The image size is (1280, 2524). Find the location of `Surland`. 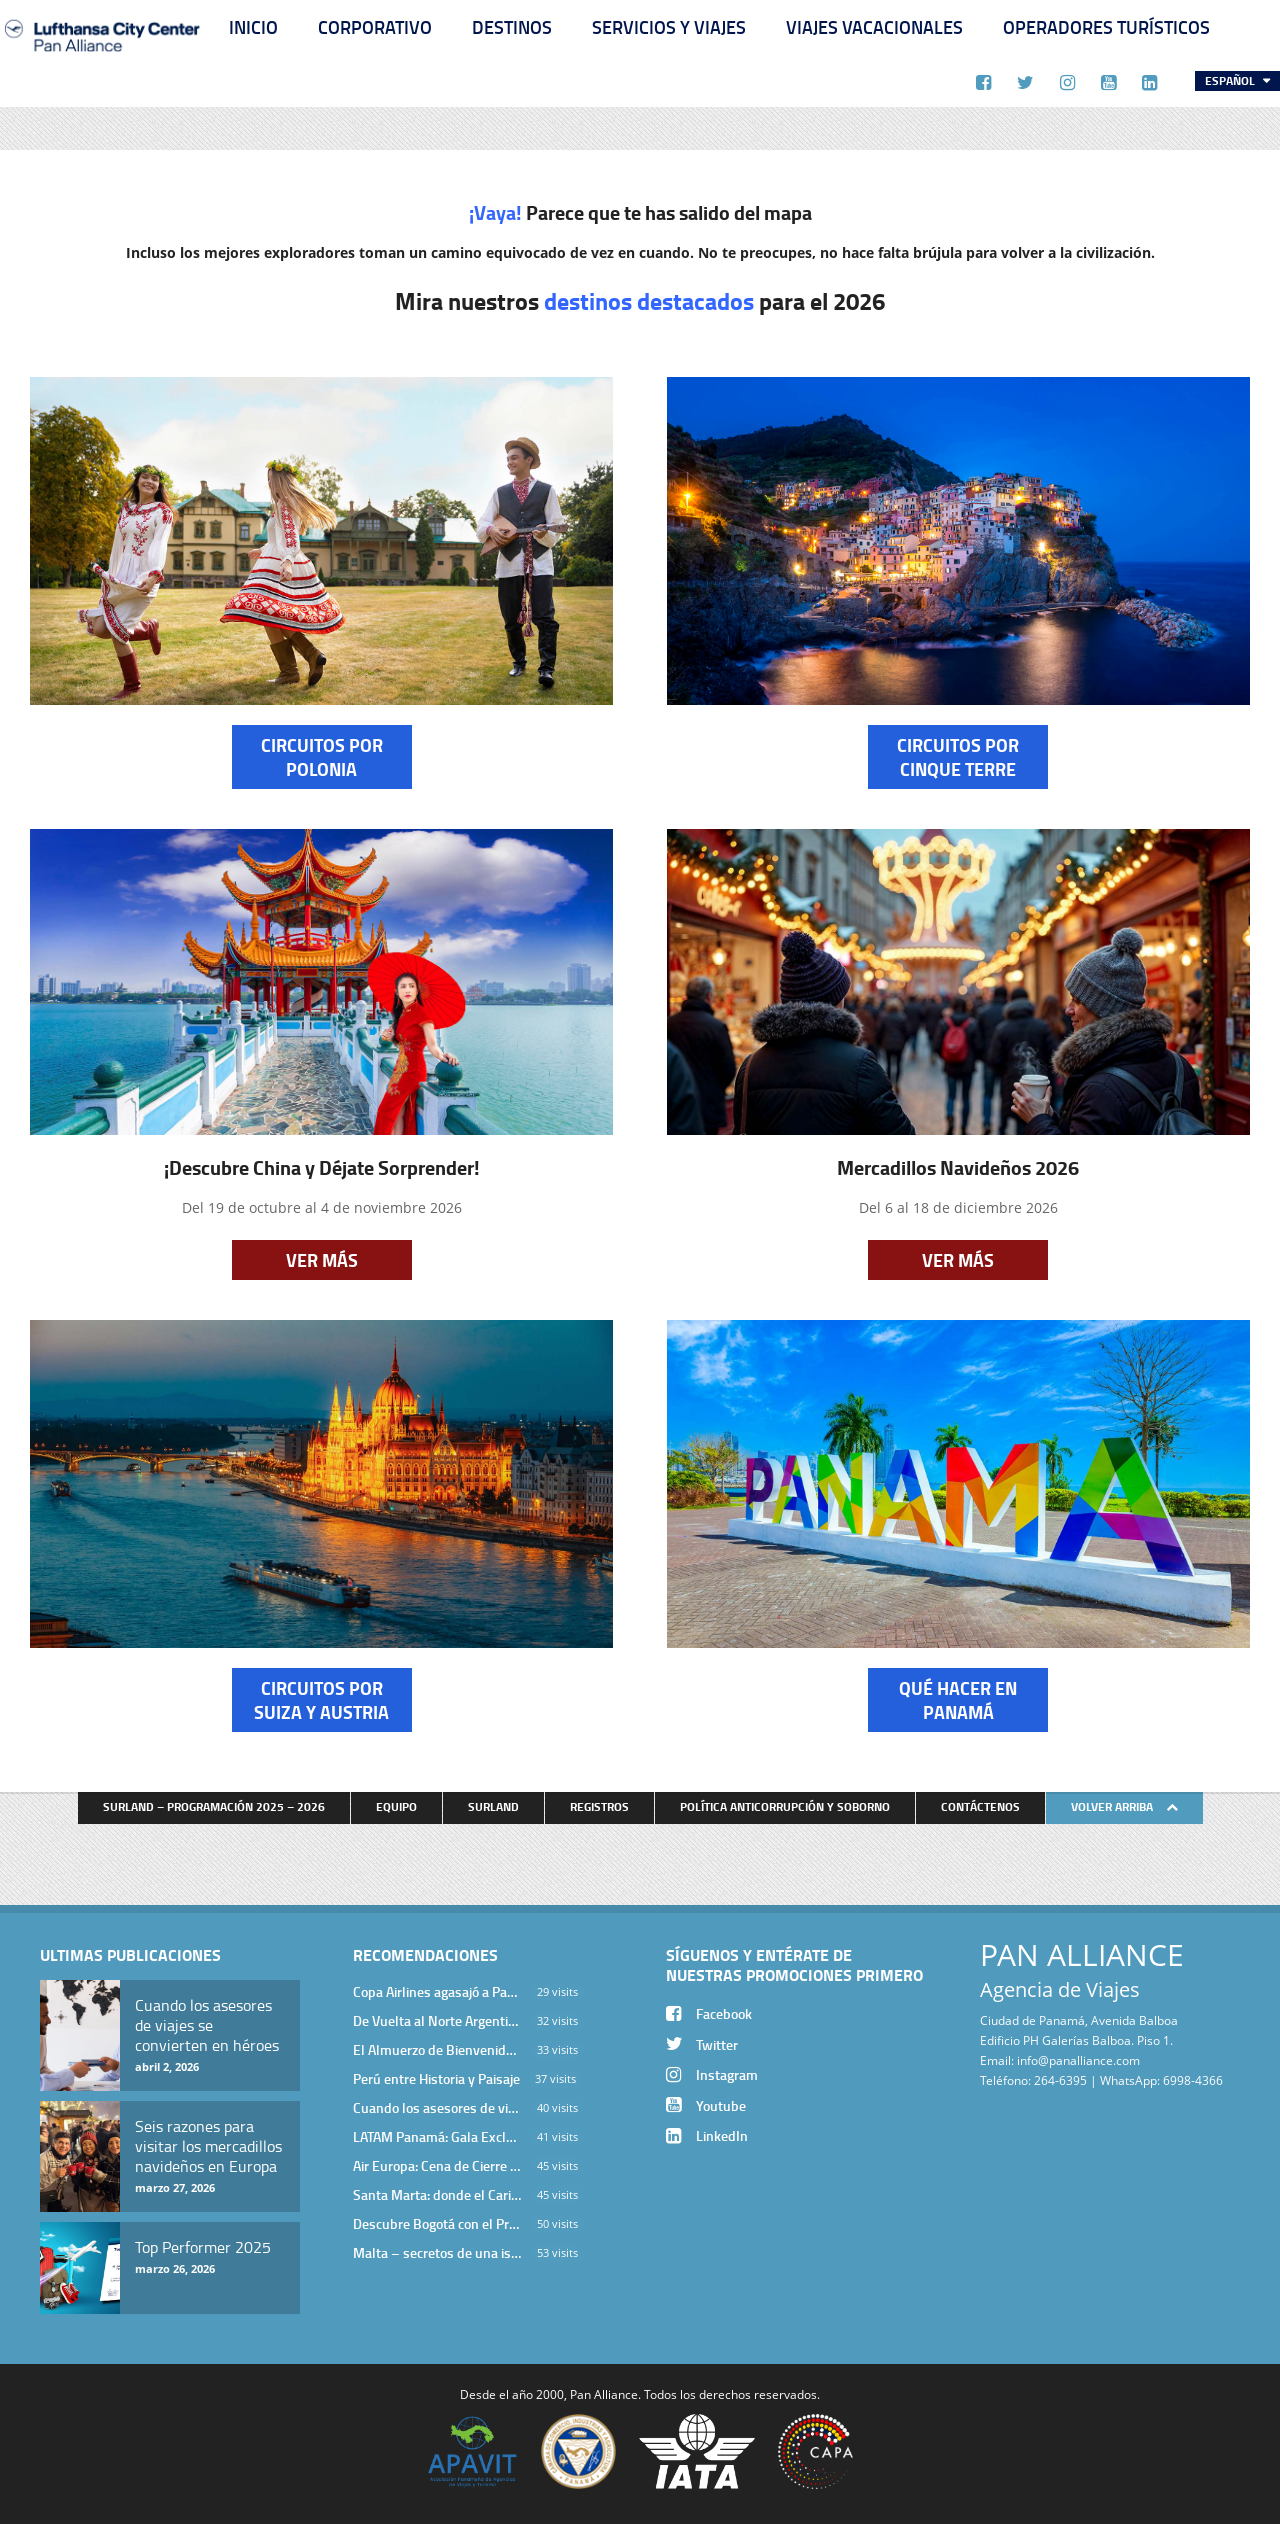

Surland is located at coordinates (493, 1806).